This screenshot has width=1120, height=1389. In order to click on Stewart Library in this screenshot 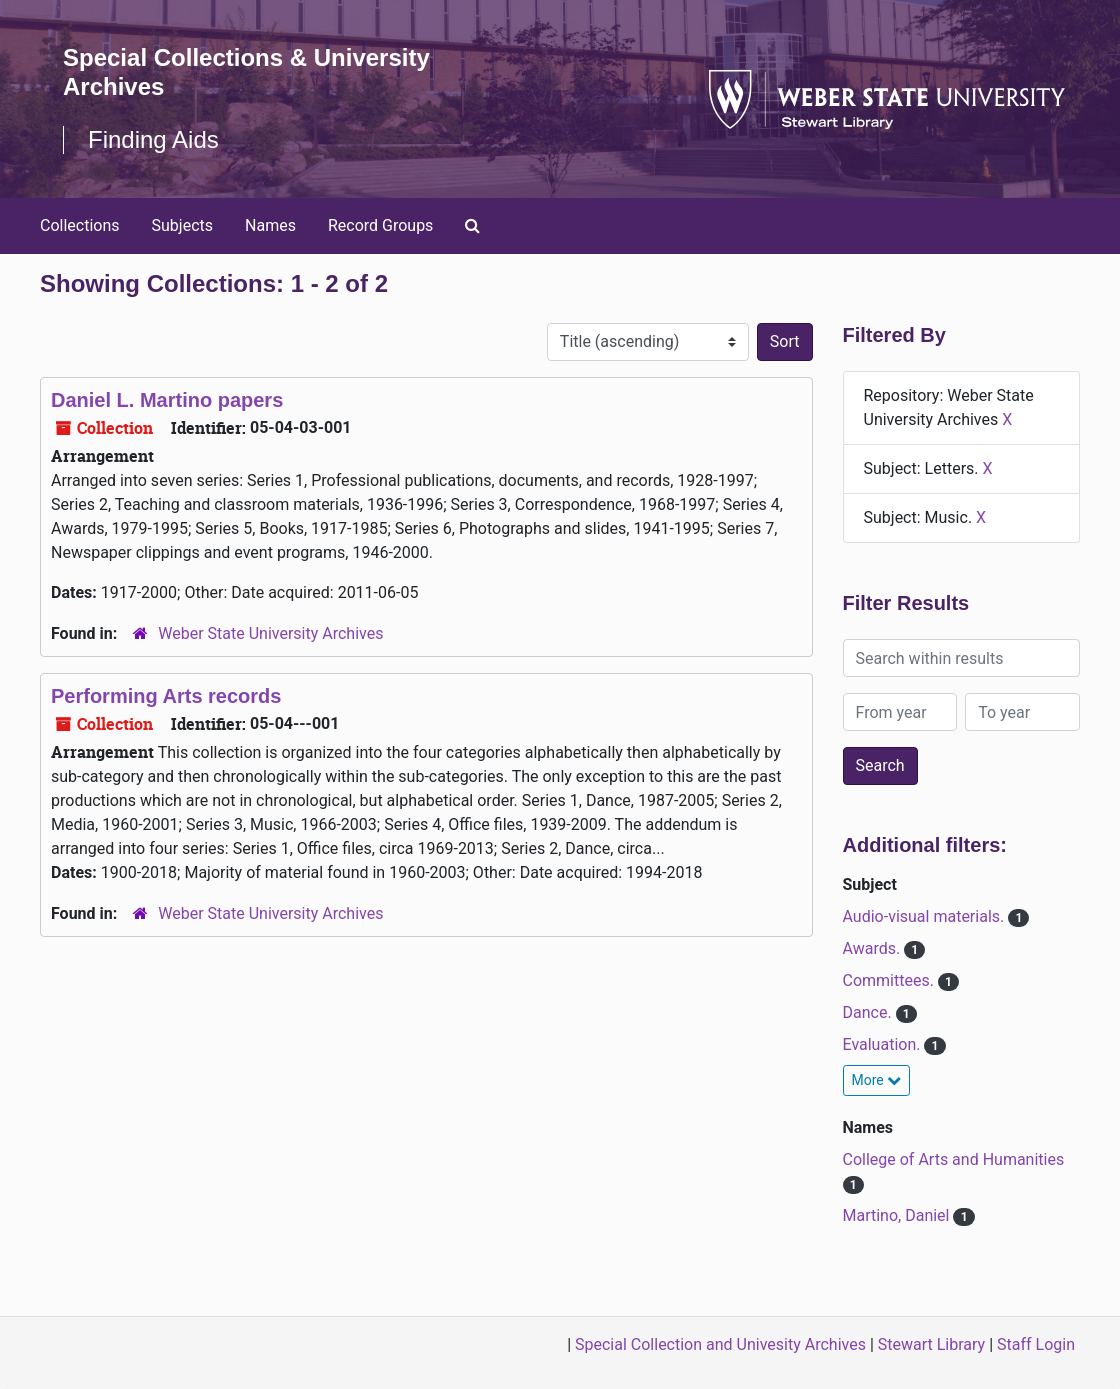, I will do `click(931, 1344)`.